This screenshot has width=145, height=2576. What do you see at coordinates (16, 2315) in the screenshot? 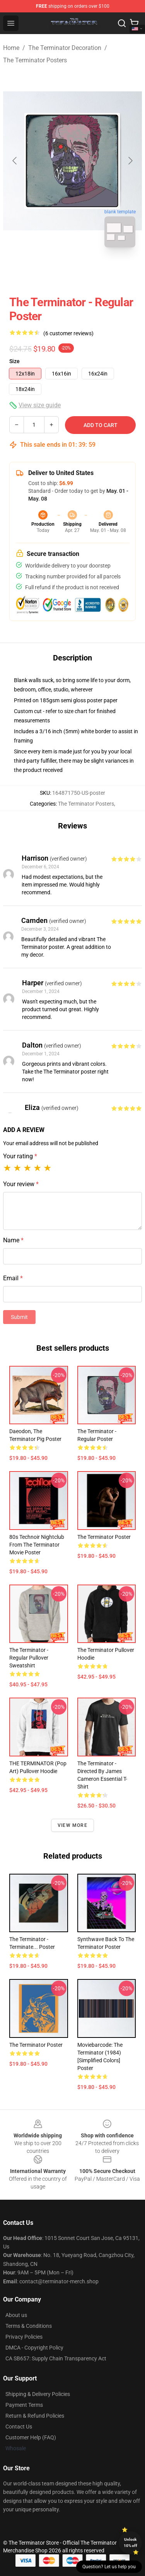
I see `About us` at bounding box center [16, 2315].